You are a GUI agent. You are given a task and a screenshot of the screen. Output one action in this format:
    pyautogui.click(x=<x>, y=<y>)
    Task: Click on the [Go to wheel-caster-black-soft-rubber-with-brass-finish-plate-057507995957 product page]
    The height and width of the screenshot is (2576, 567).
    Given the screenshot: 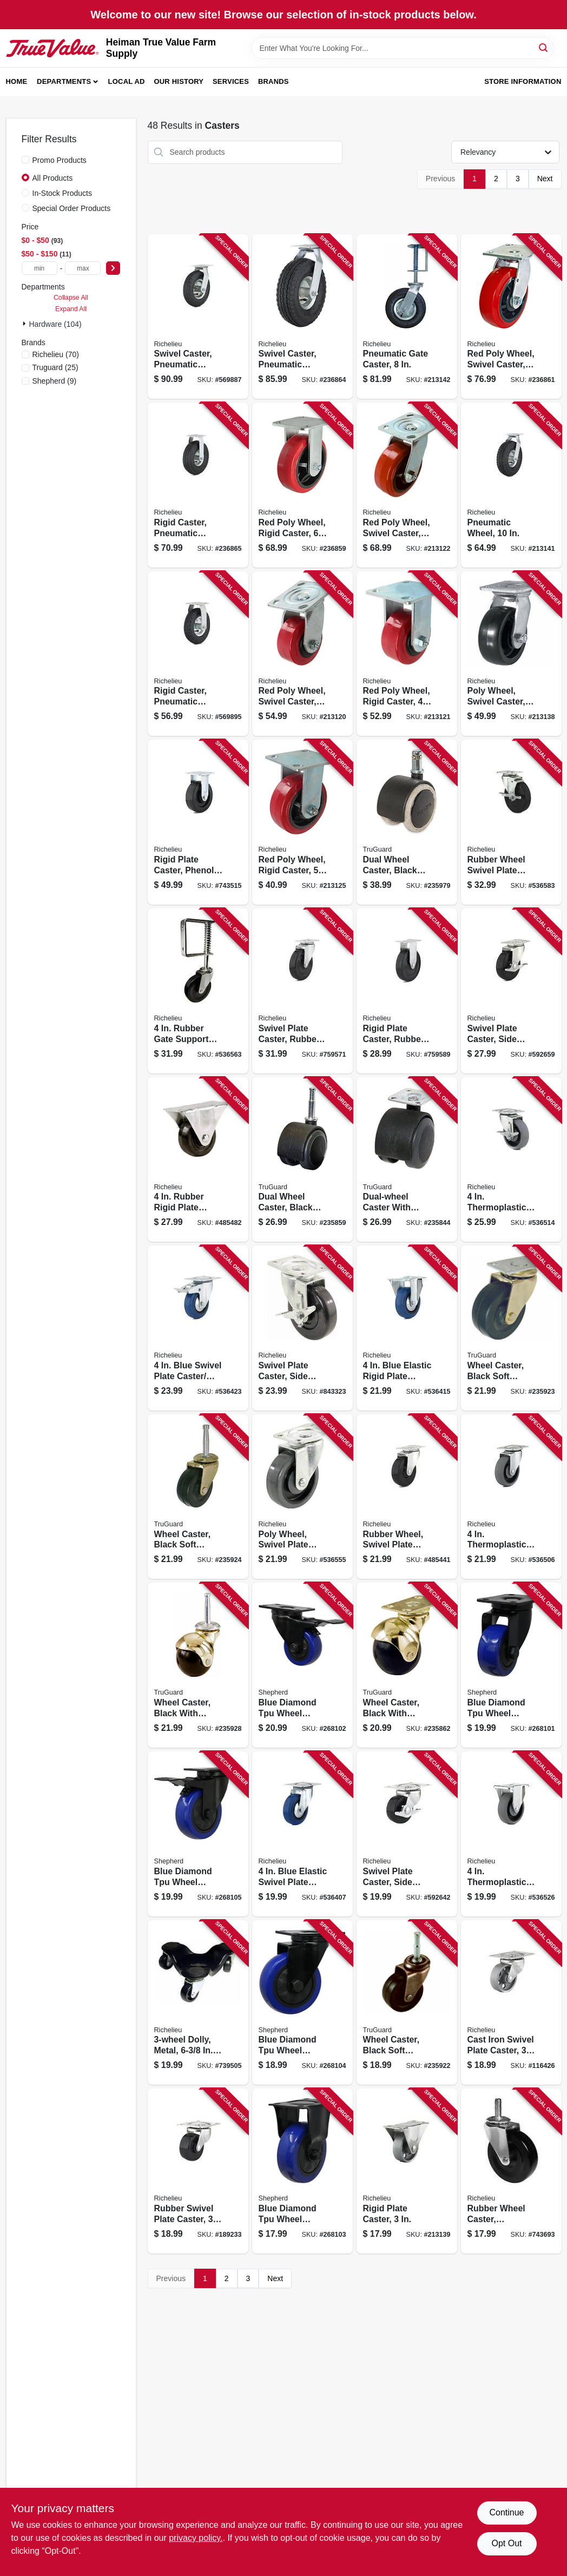 What is the action you would take?
    pyautogui.click(x=511, y=1328)
    